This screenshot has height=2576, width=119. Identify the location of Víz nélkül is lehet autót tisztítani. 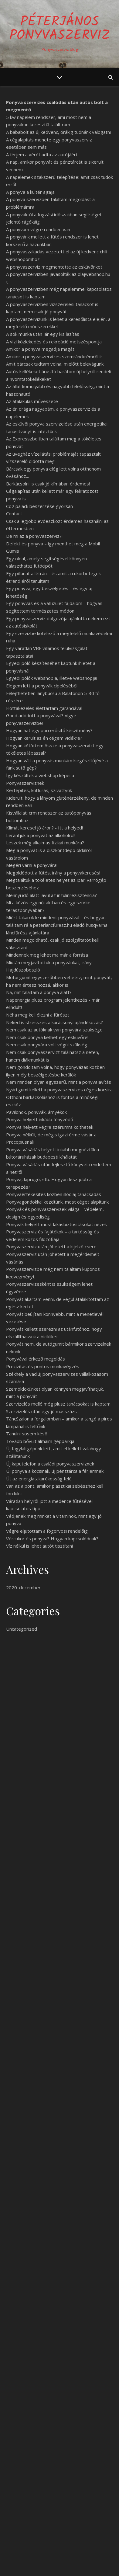
(39, 1546).